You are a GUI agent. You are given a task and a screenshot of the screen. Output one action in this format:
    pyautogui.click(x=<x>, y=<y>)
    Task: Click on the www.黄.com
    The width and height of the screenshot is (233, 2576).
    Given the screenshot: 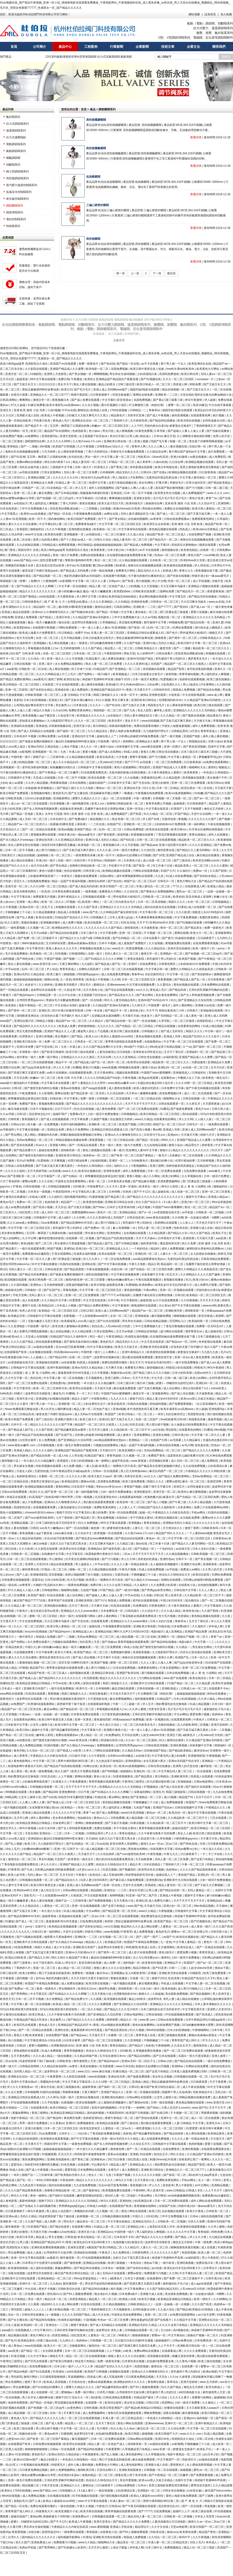 What is the action you would take?
    pyautogui.click(x=148, y=2019)
    